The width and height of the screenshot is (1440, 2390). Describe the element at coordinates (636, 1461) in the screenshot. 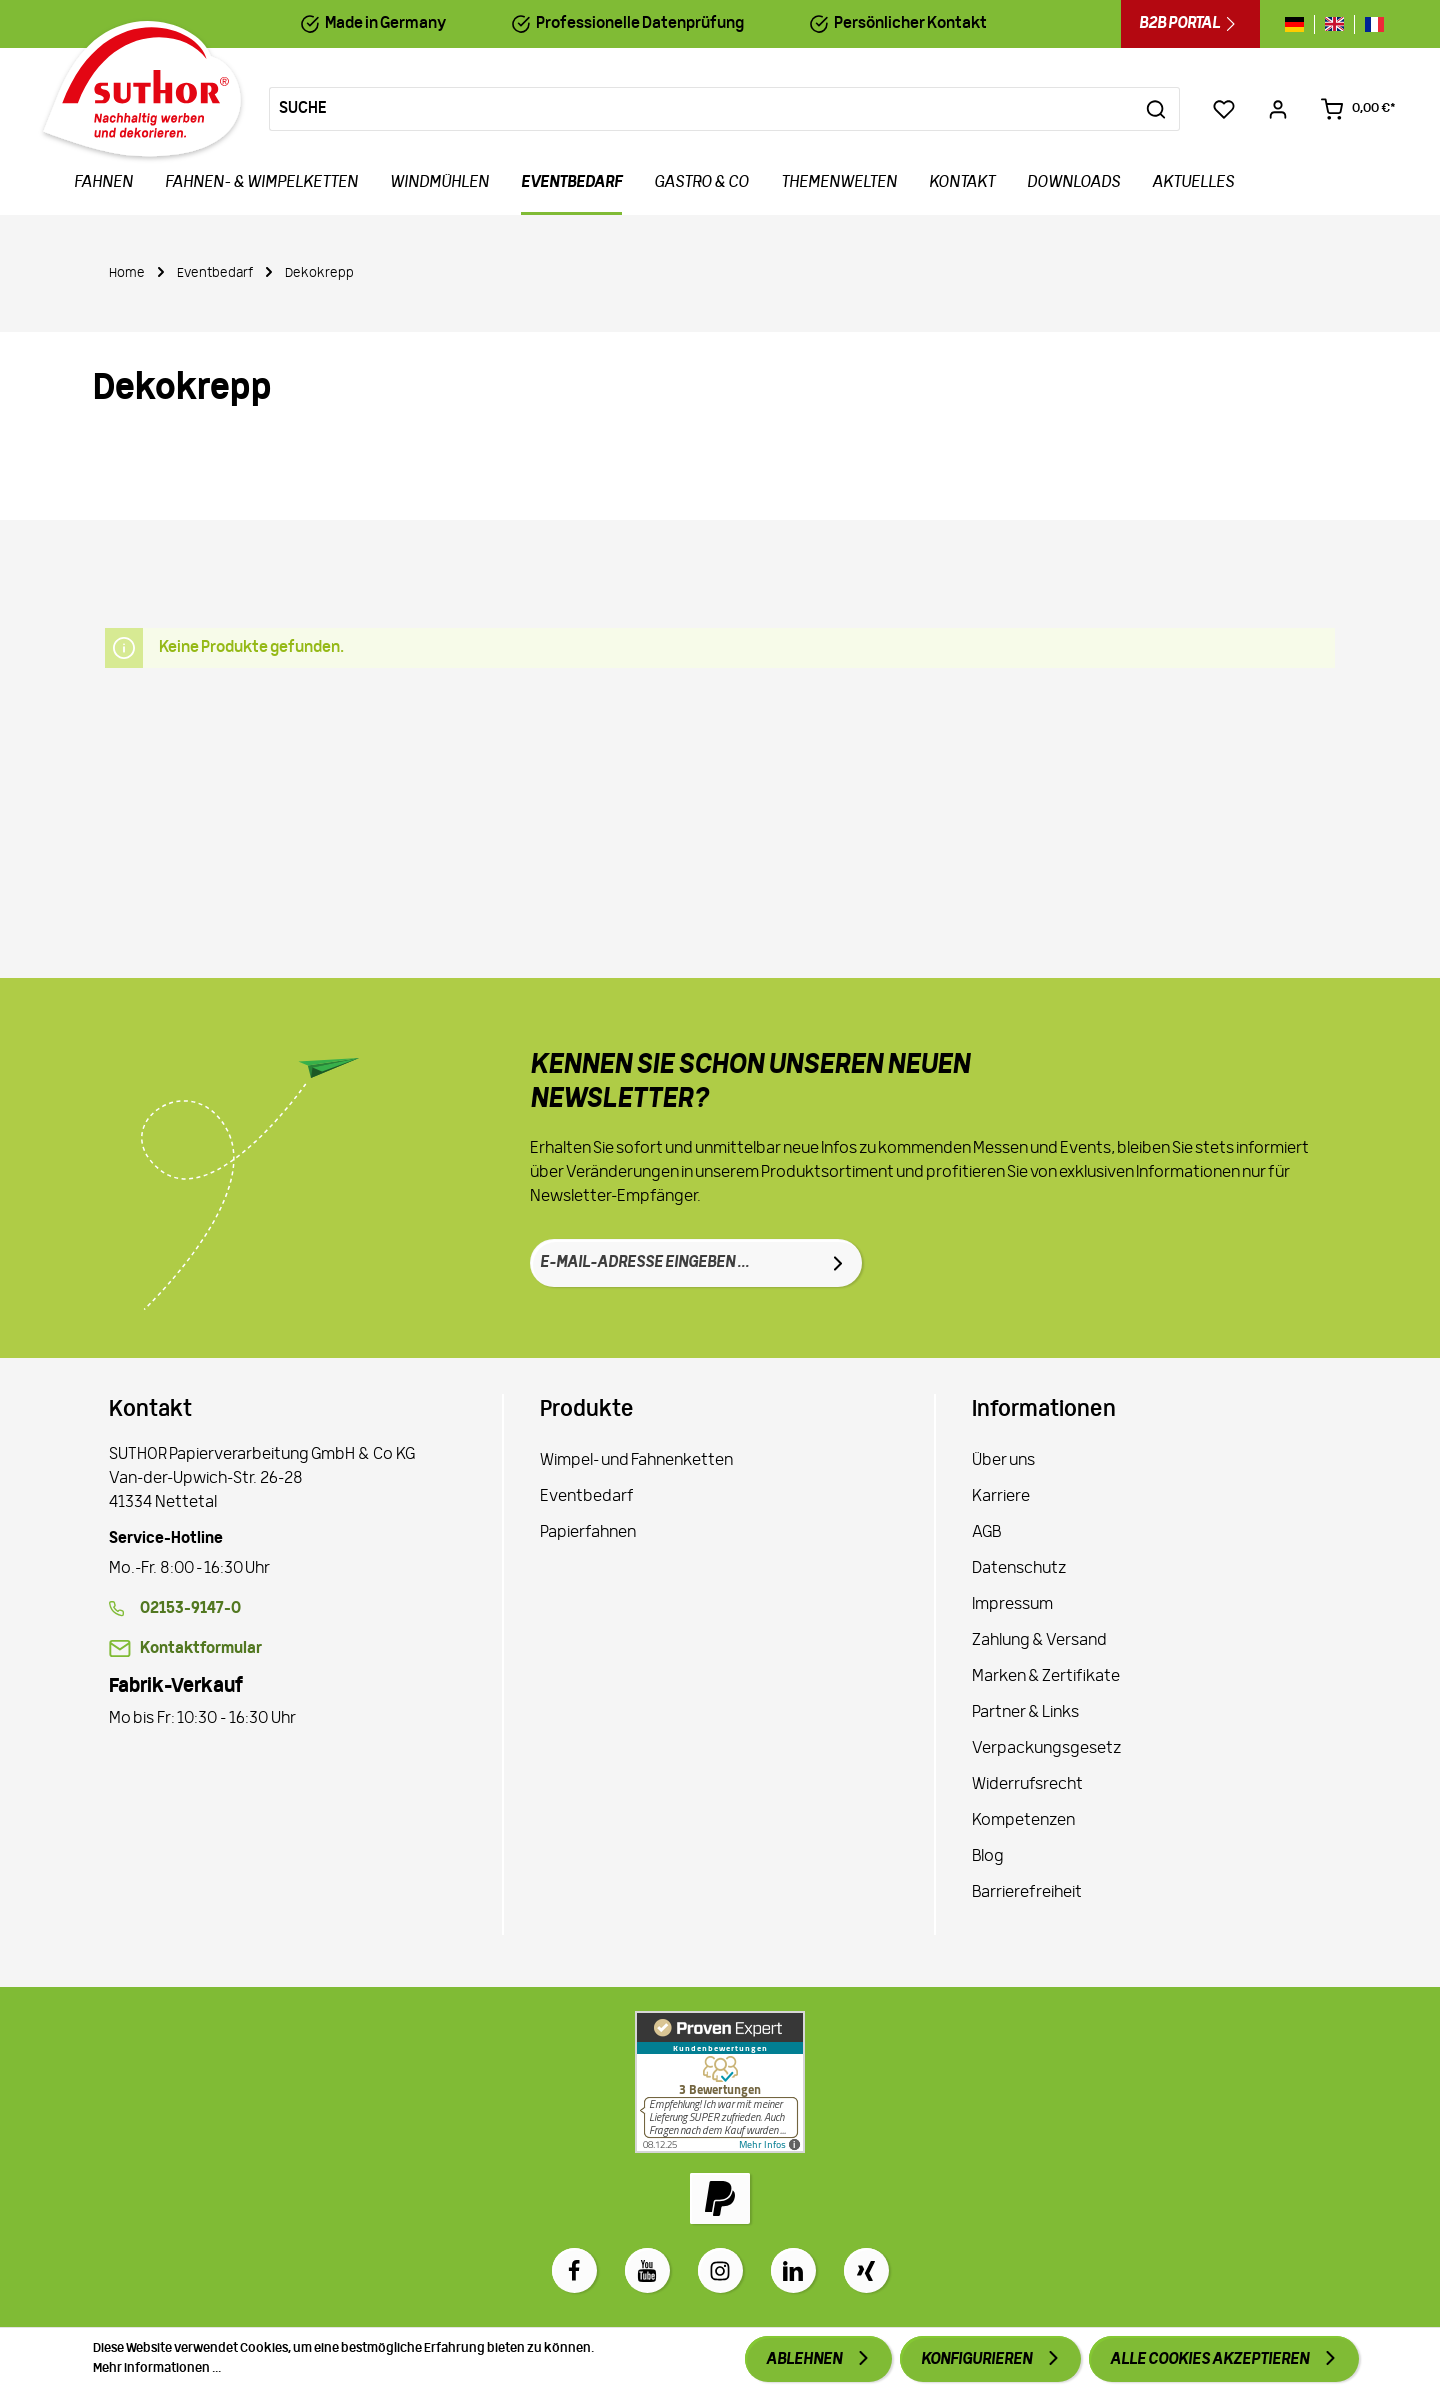

I see `Wimpel- und Fahnenketten` at that location.